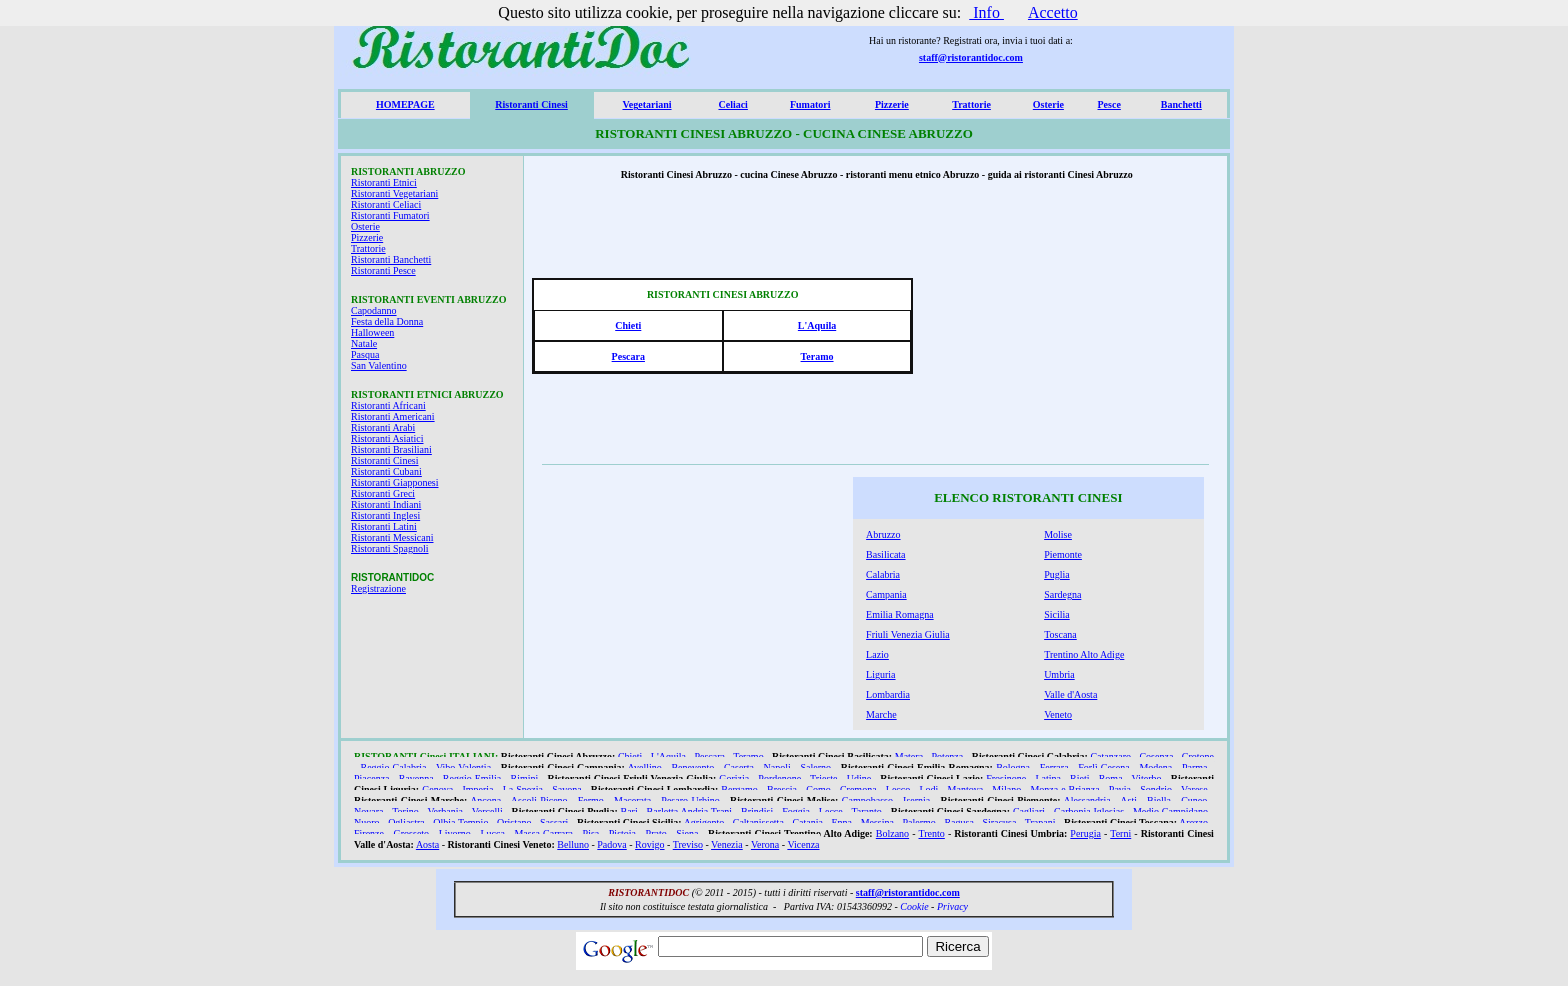  Describe the element at coordinates (386, 504) in the screenshot. I see `Ristoranti Indiani` at that location.